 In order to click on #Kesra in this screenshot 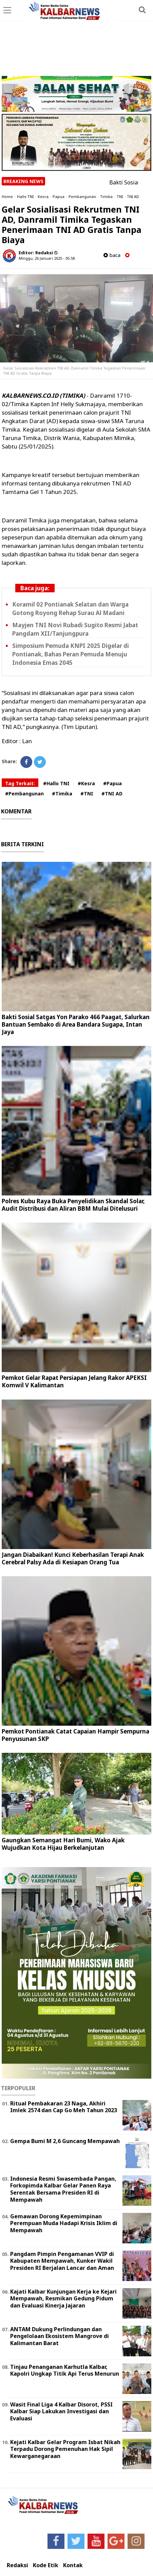, I will do `click(86, 783)`.